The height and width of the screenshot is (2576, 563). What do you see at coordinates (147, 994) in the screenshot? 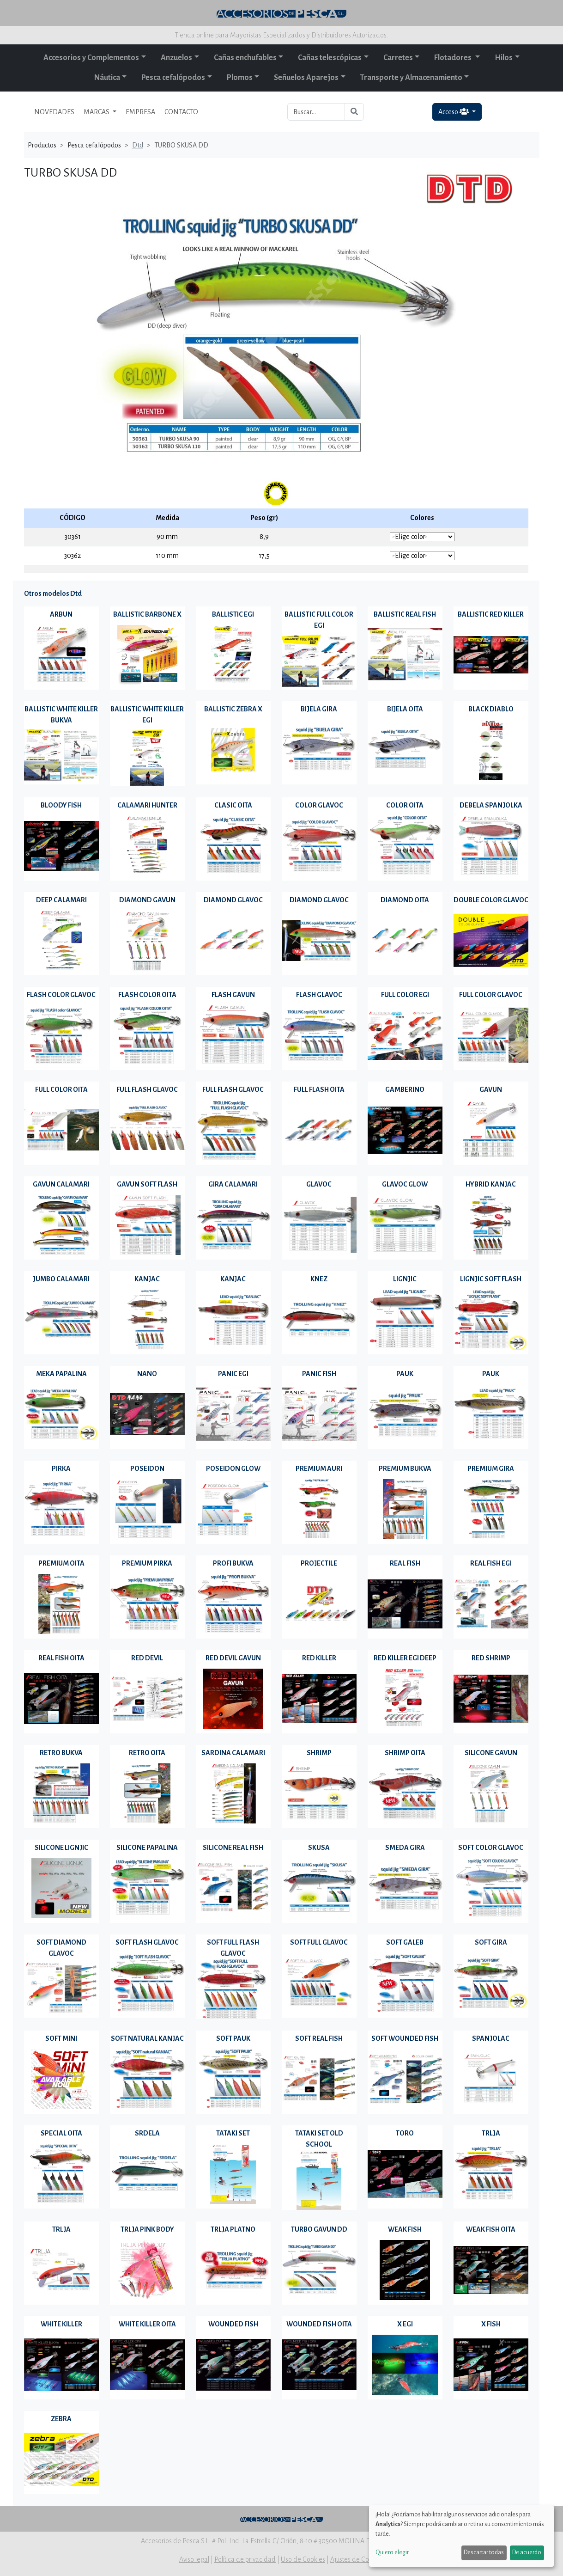
I see `FLASH COLOR OITA` at bounding box center [147, 994].